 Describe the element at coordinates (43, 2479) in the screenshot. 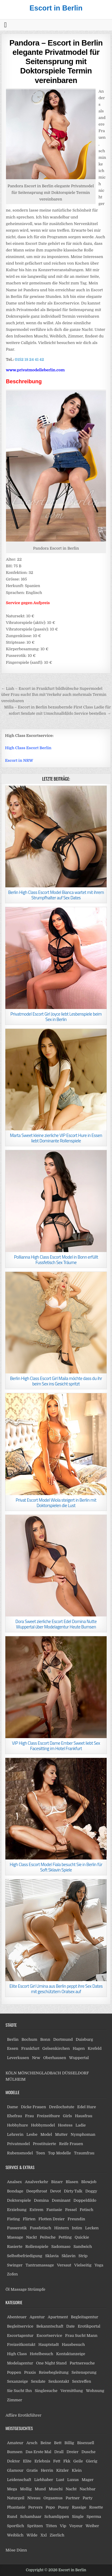

I see `Liebhaber` at that location.